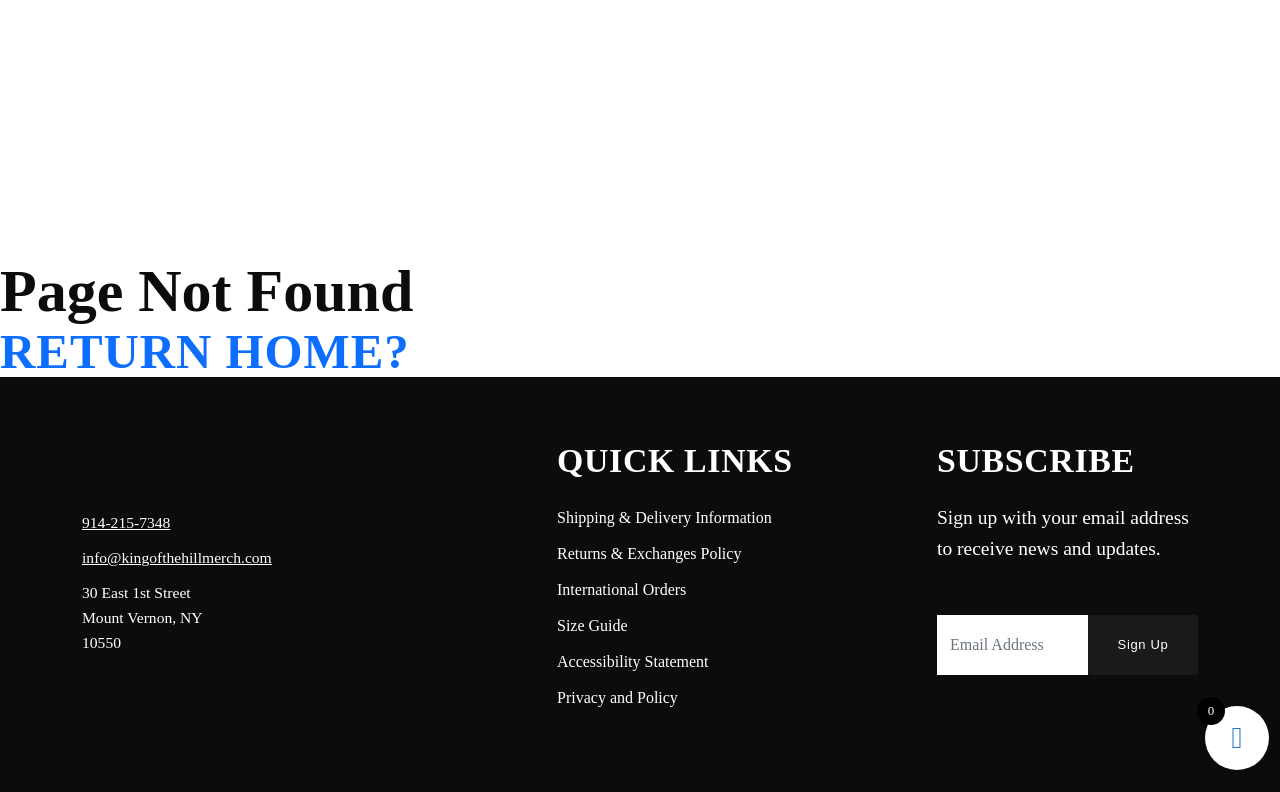 The image size is (1280, 792). What do you see at coordinates (205, 352) in the screenshot?
I see `Return home?` at bounding box center [205, 352].